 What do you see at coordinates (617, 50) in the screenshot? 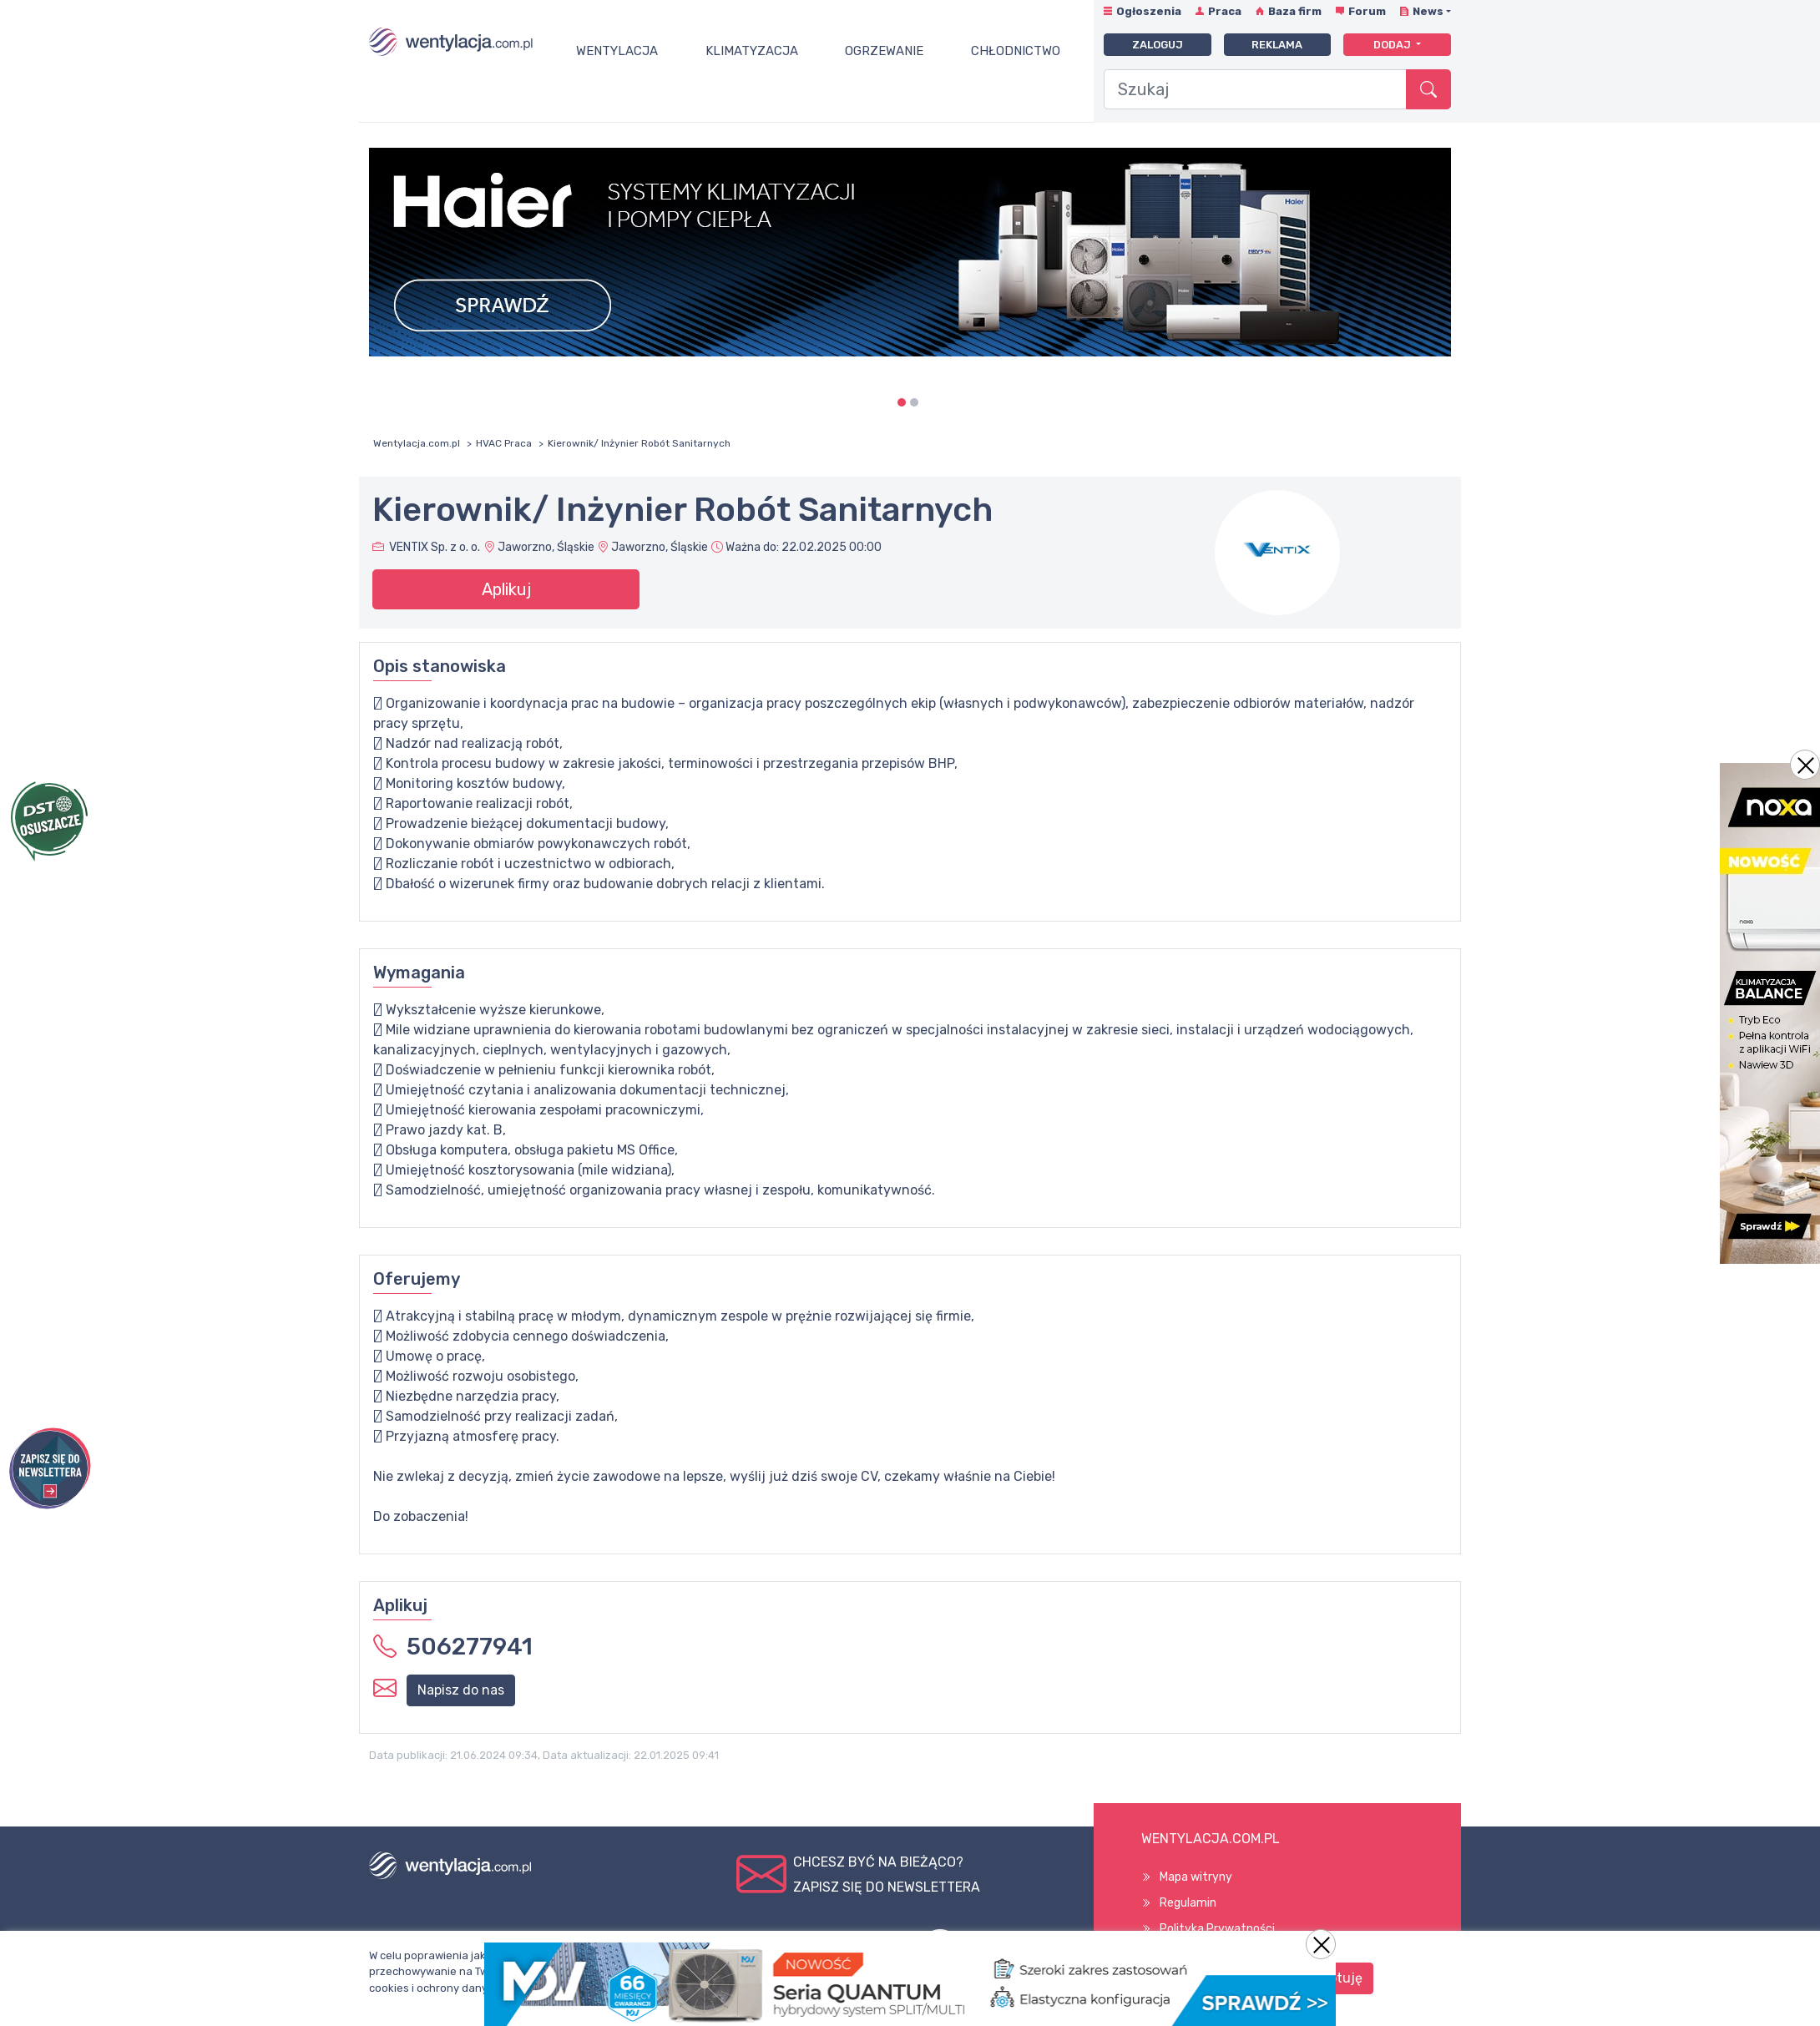
I see `Wentylacja` at bounding box center [617, 50].